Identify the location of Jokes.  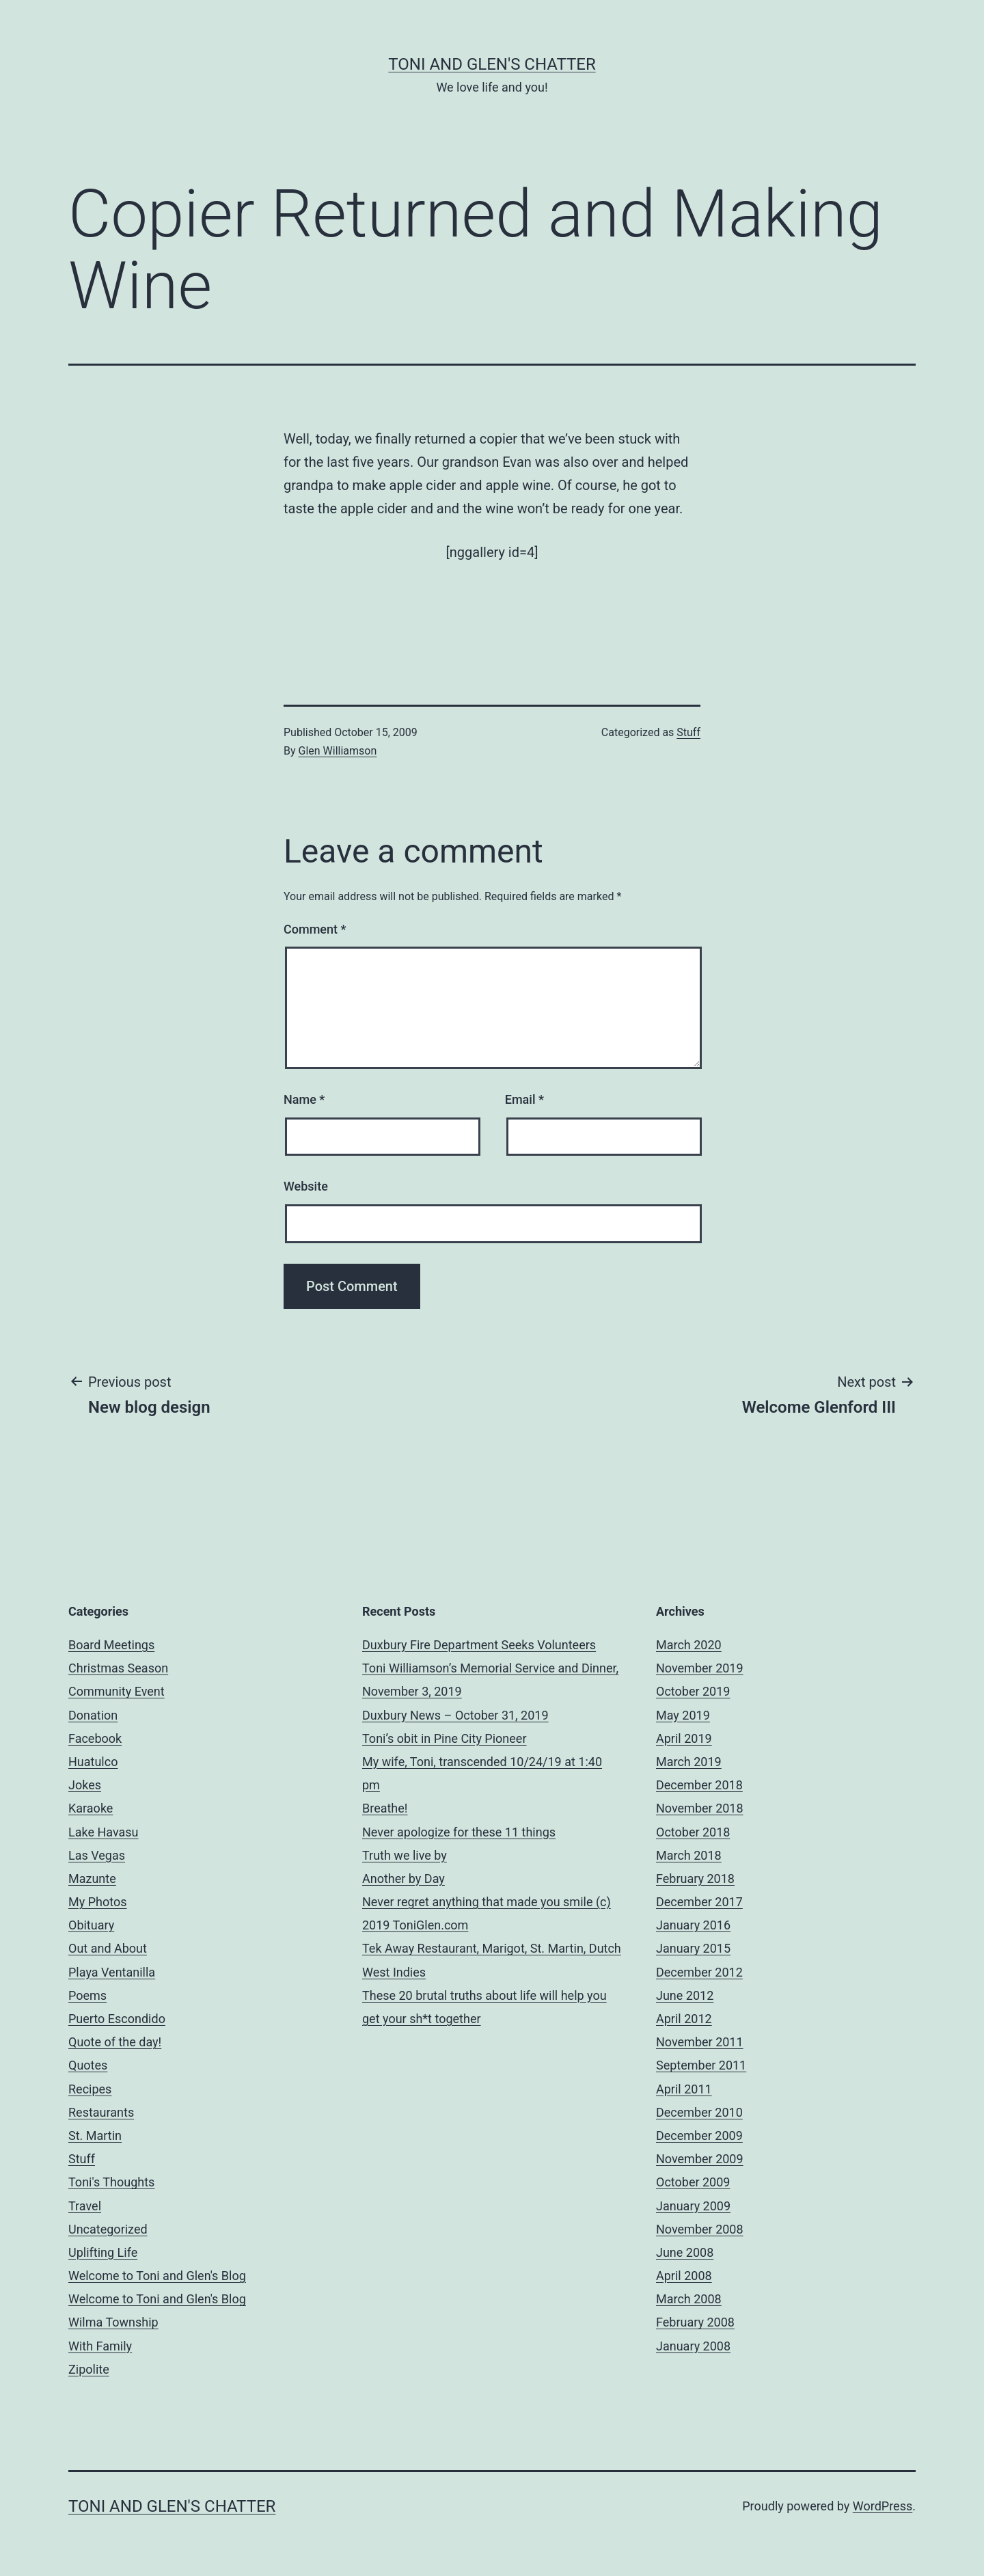
(84, 1785).